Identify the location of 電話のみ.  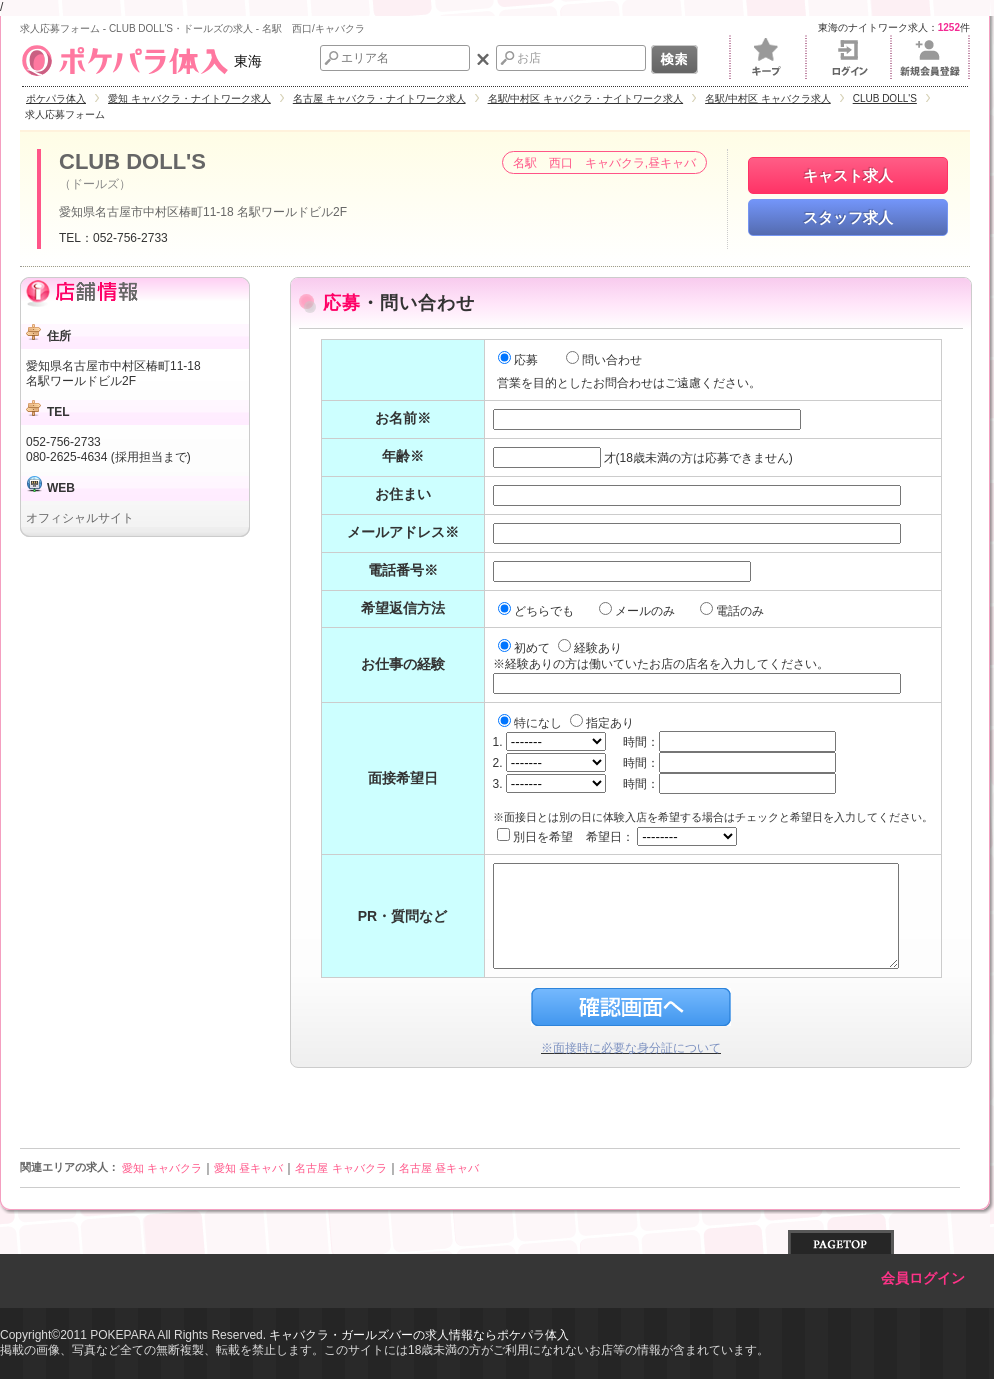
(733, 611).